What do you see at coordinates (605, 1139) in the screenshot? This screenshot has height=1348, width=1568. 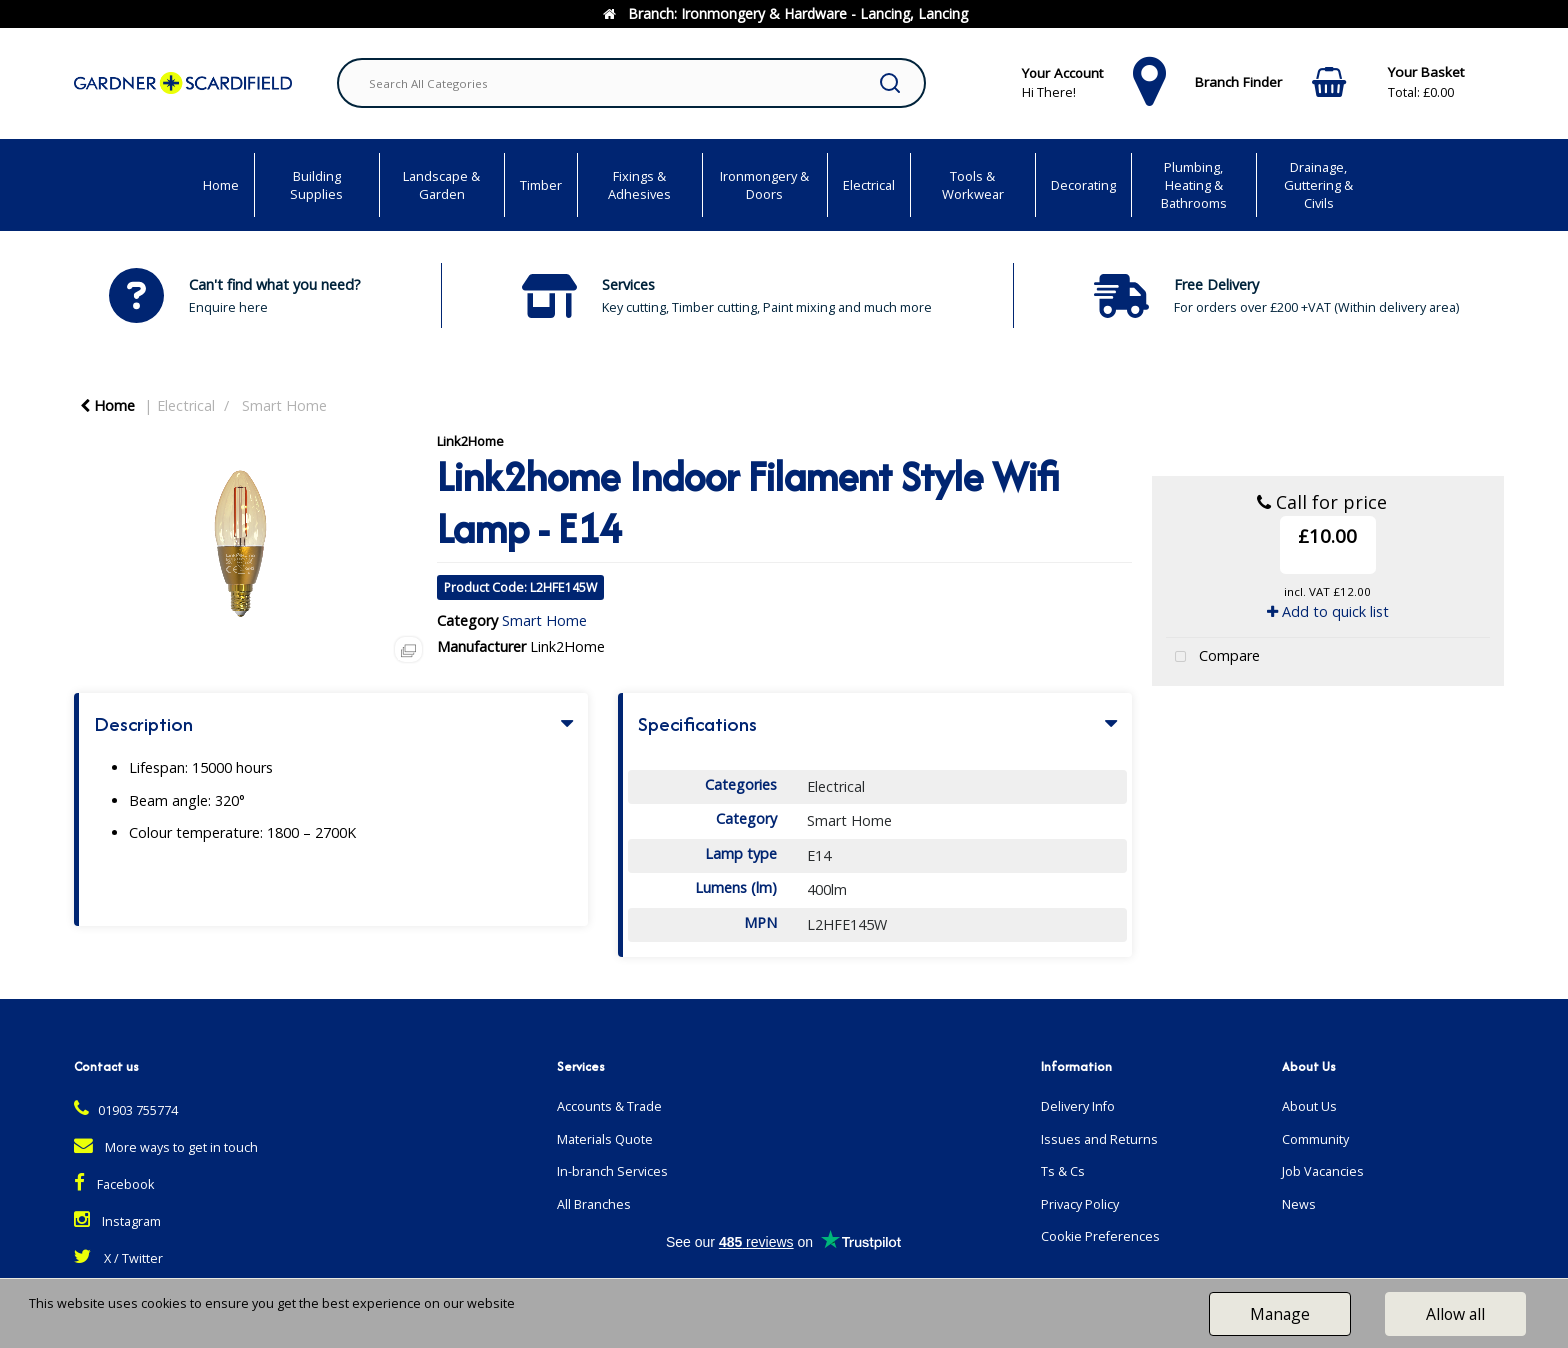 I see `Materials Quote` at bounding box center [605, 1139].